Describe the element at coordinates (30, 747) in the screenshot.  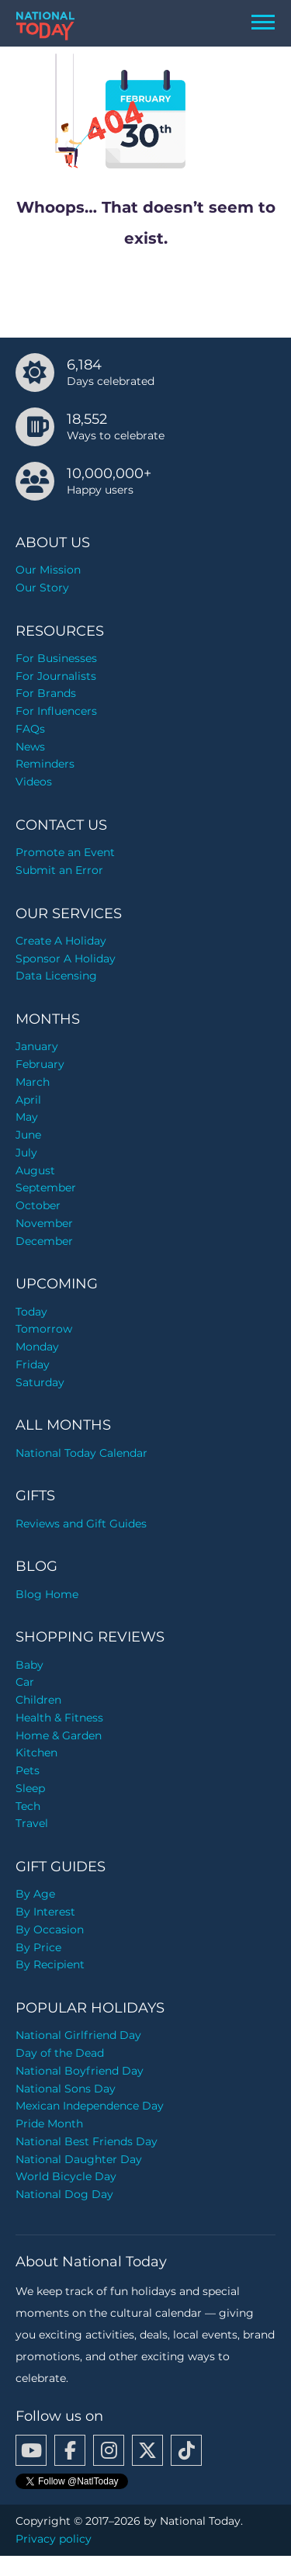
I see `News` at that location.